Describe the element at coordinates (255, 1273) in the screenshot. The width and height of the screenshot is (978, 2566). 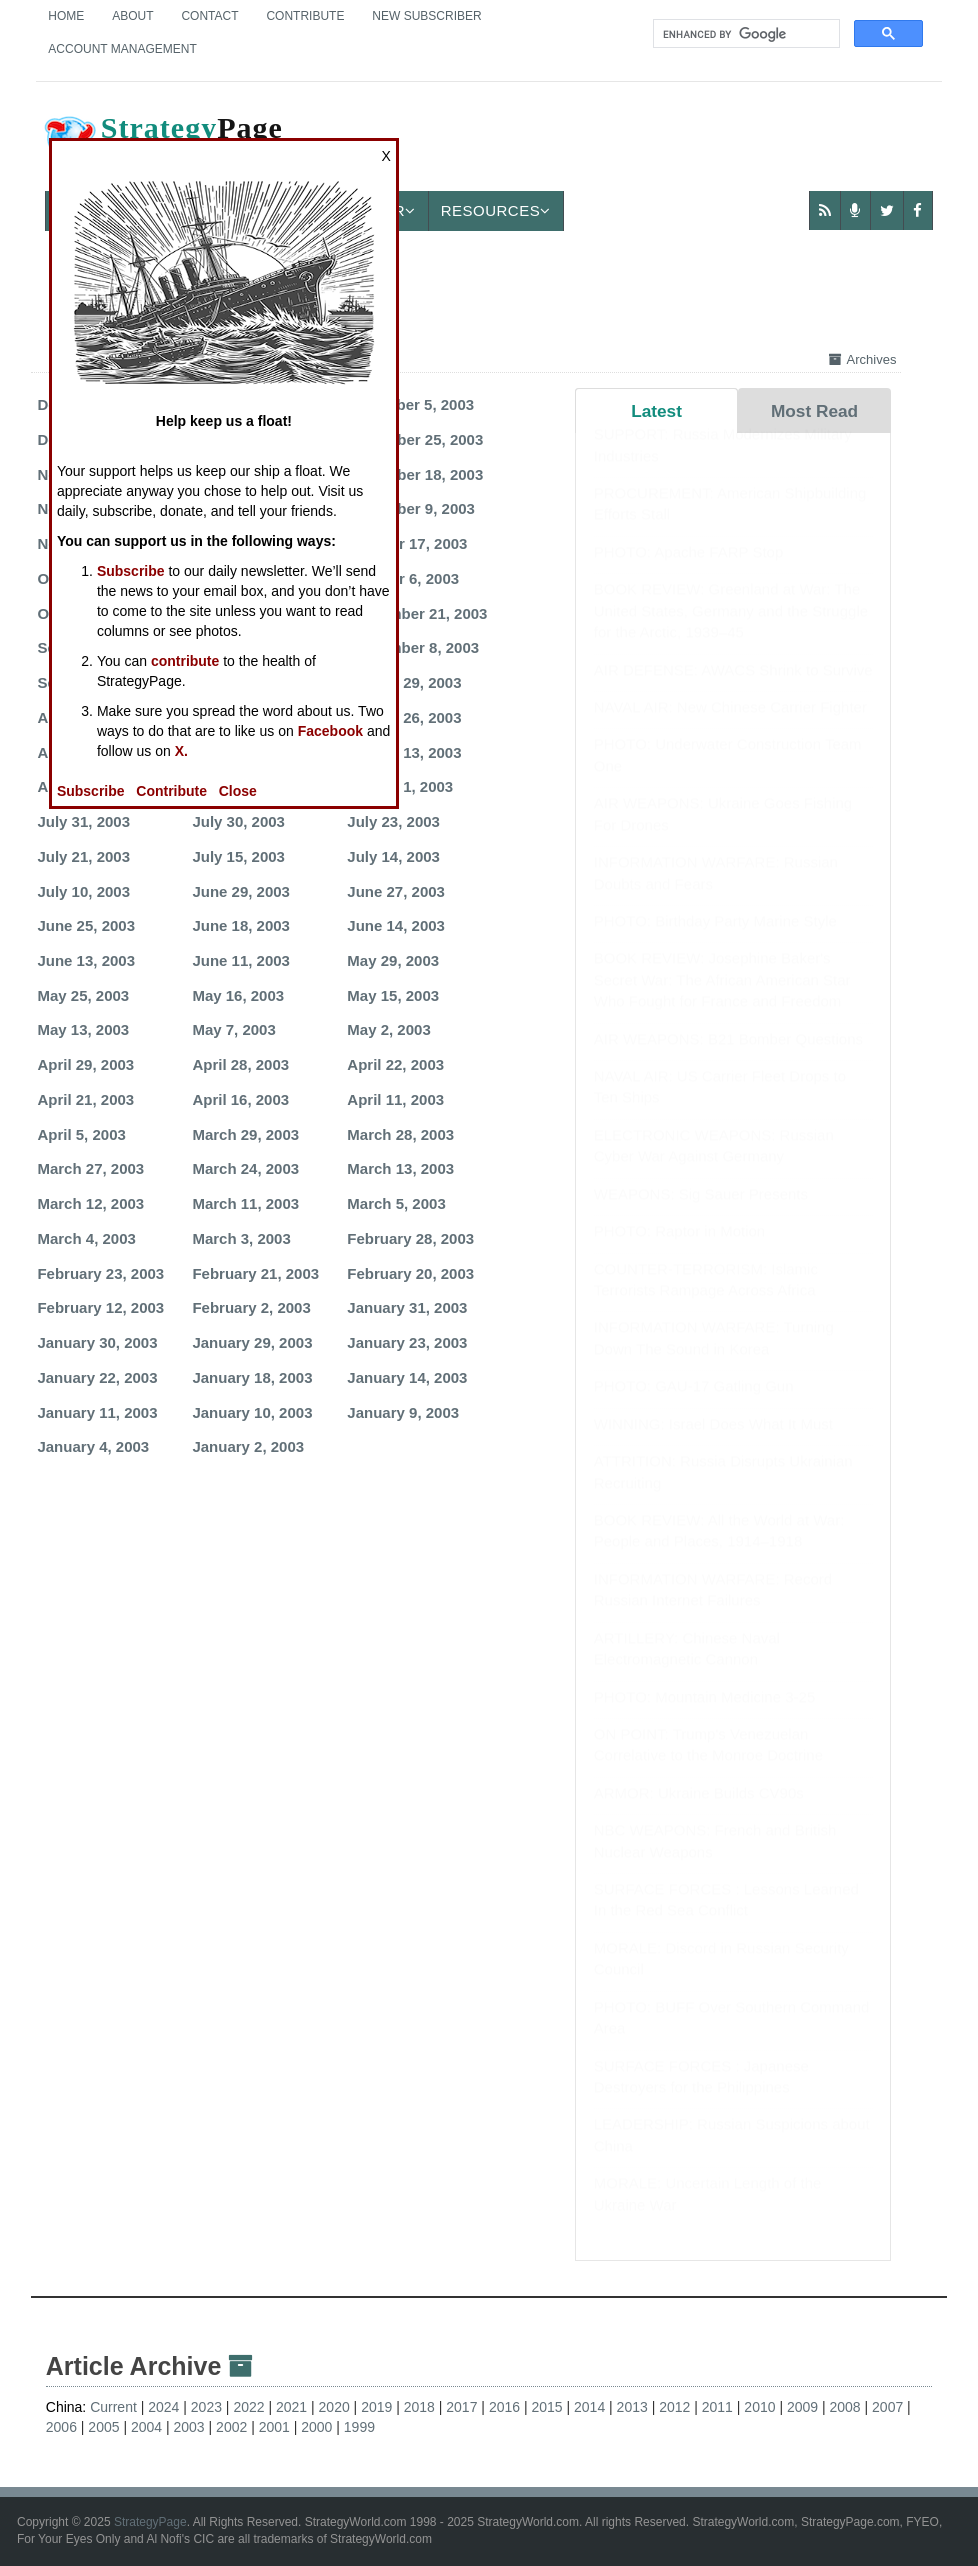
I see `February 21, 2003` at that location.